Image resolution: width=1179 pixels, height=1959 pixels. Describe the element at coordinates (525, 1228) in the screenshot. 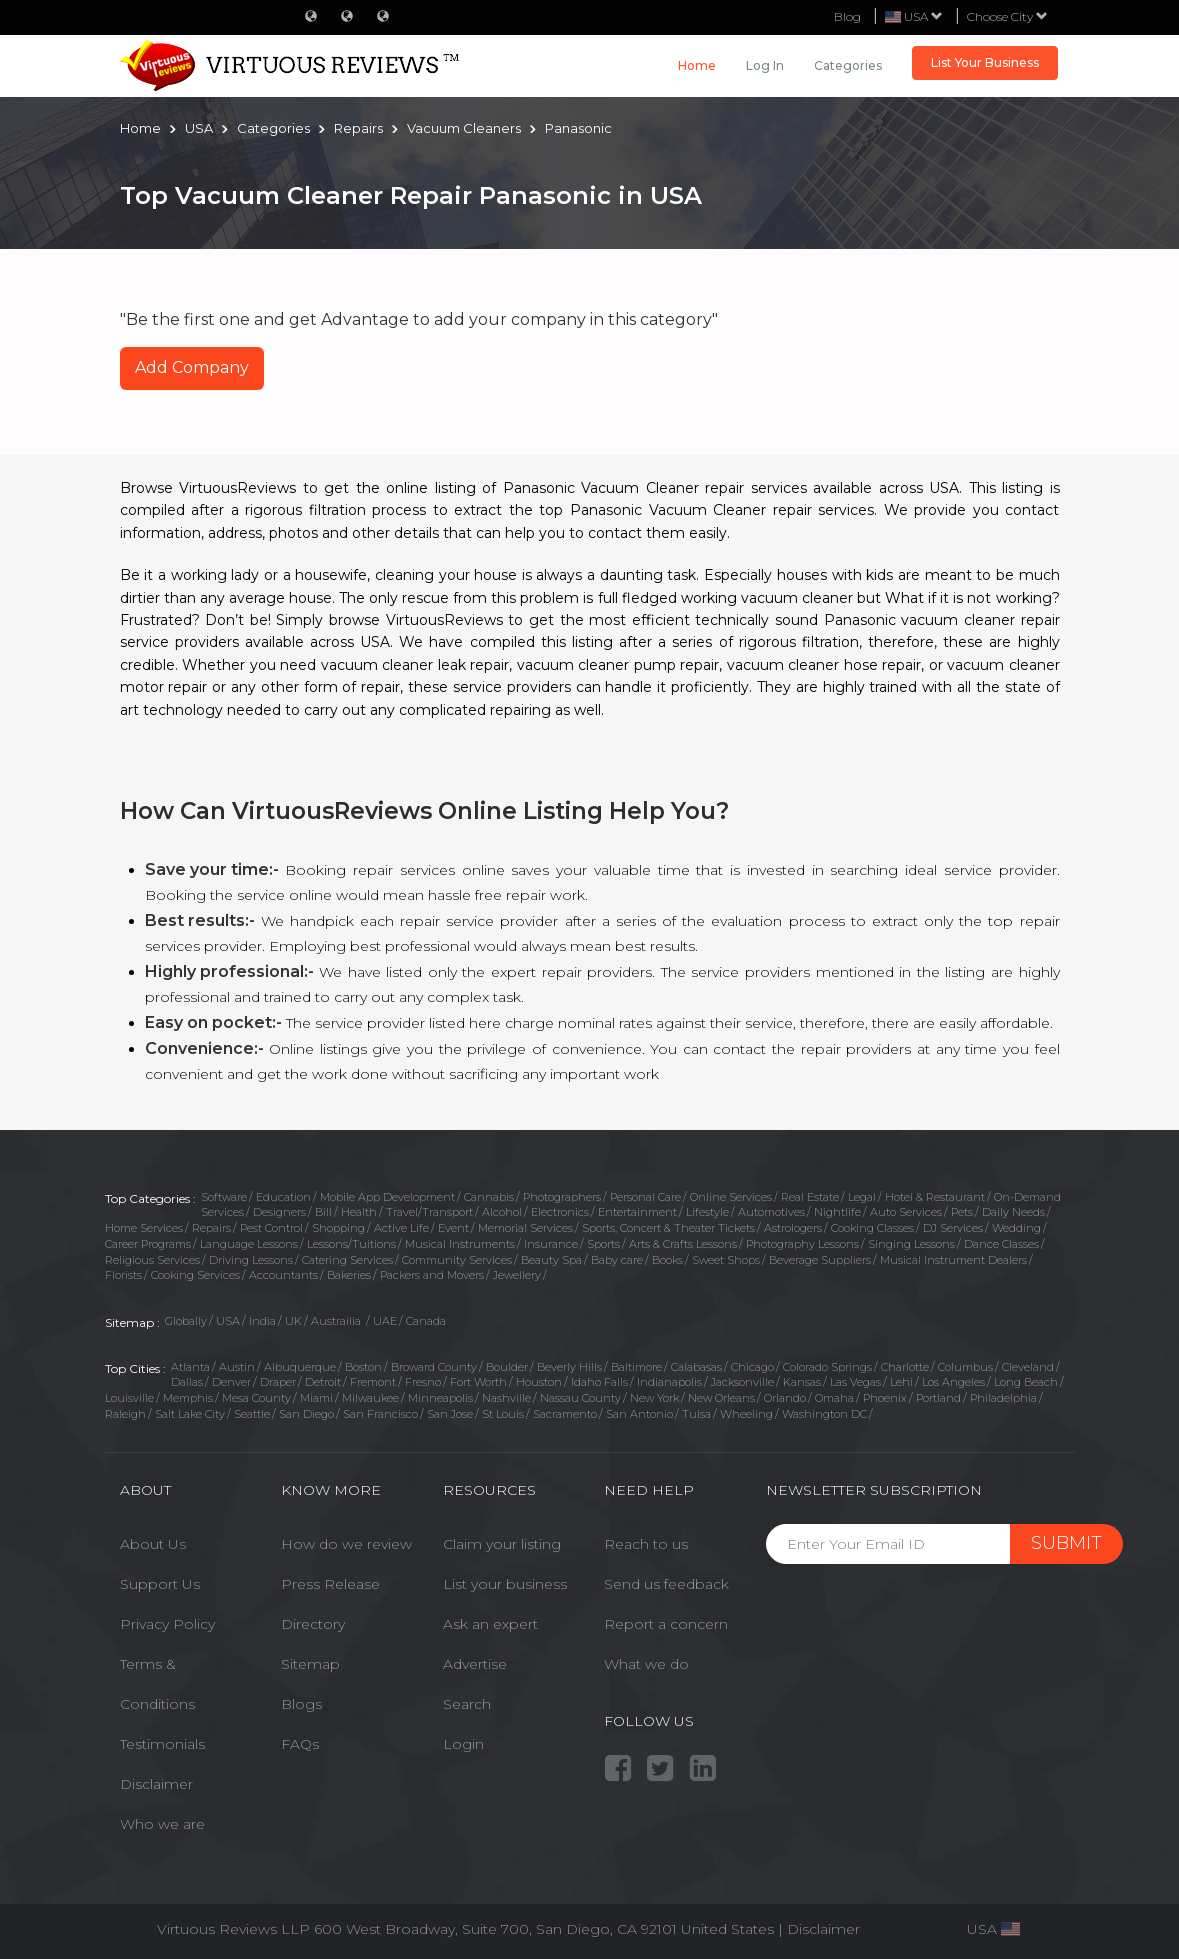

I see `Memorial Services` at that location.